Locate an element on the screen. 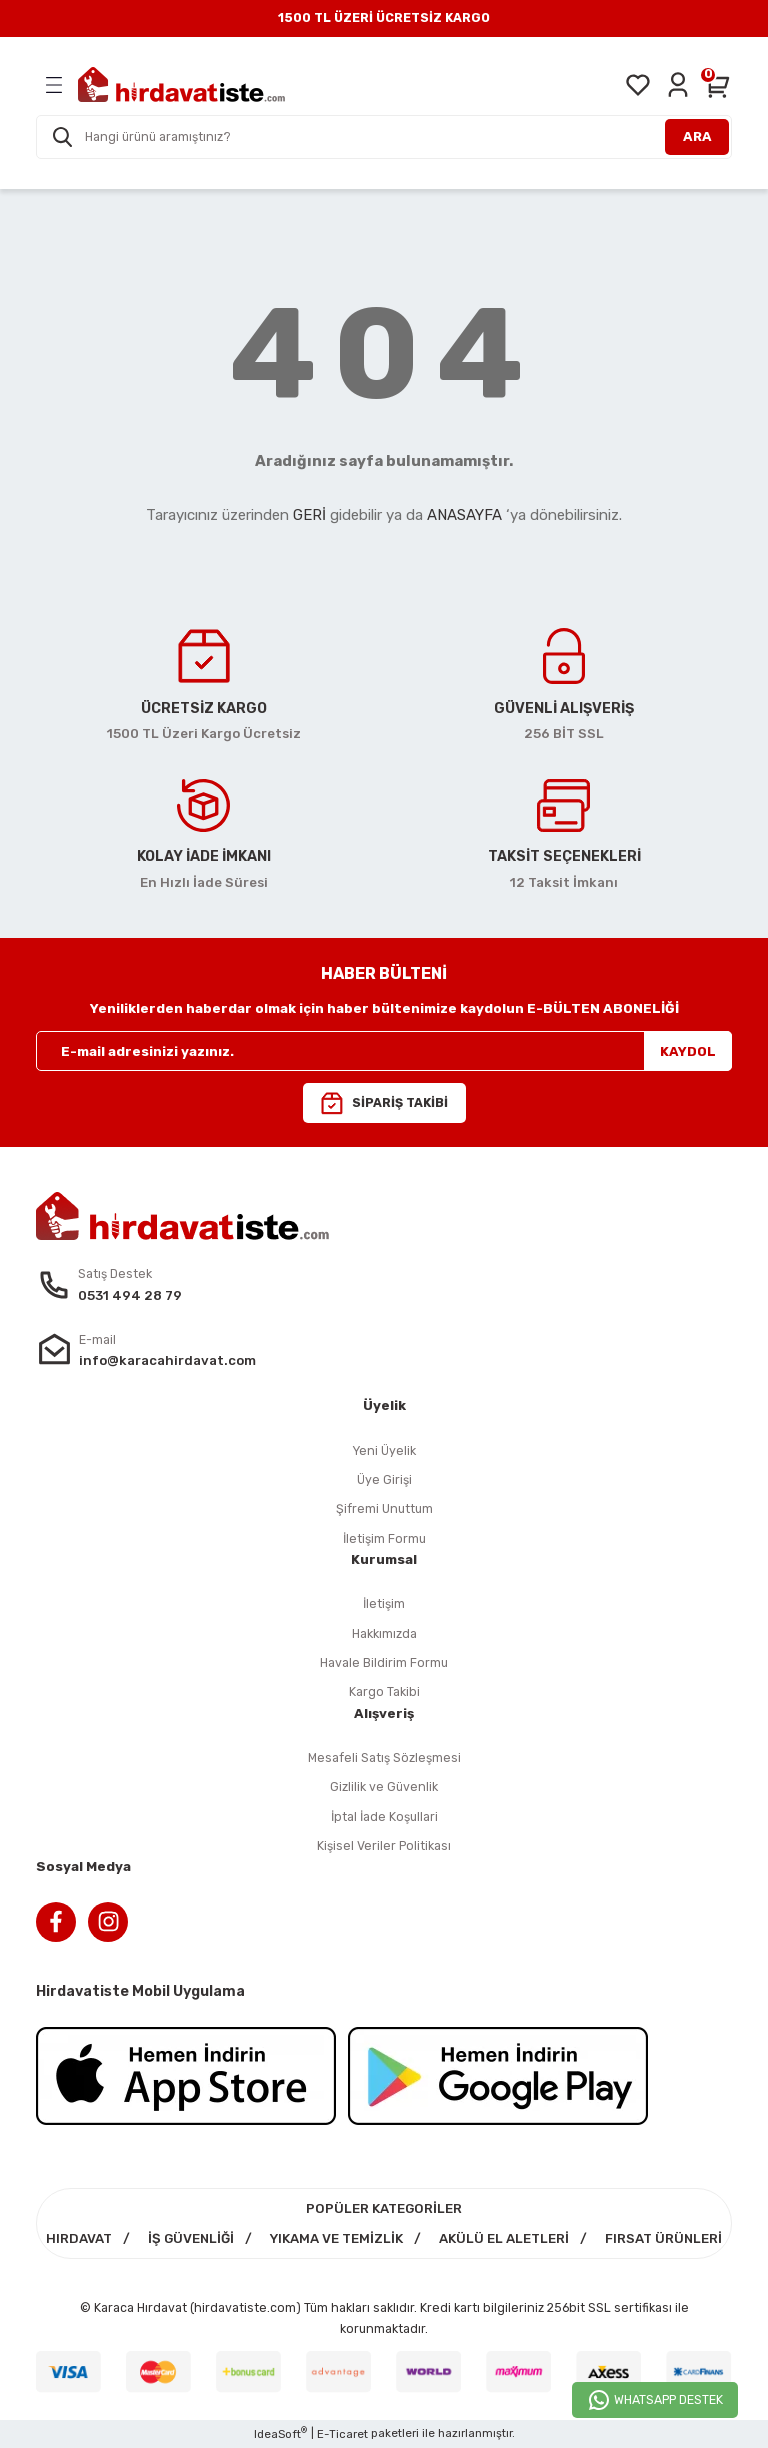 The width and height of the screenshot is (768, 2448). ANASAYFA is located at coordinates (464, 515).